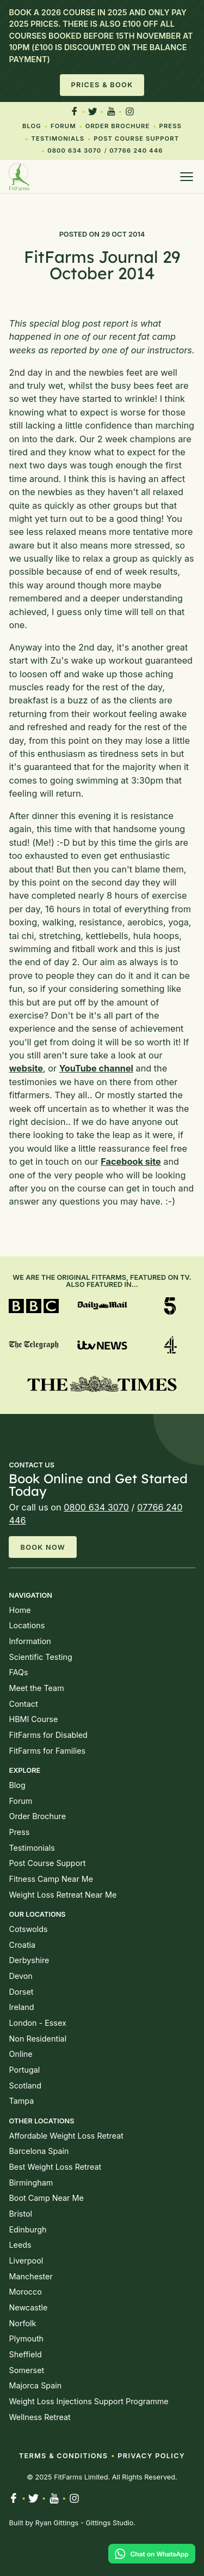 This screenshot has width=204, height=2576. I want to click on Barcelona Spain, so click(39, 2151).